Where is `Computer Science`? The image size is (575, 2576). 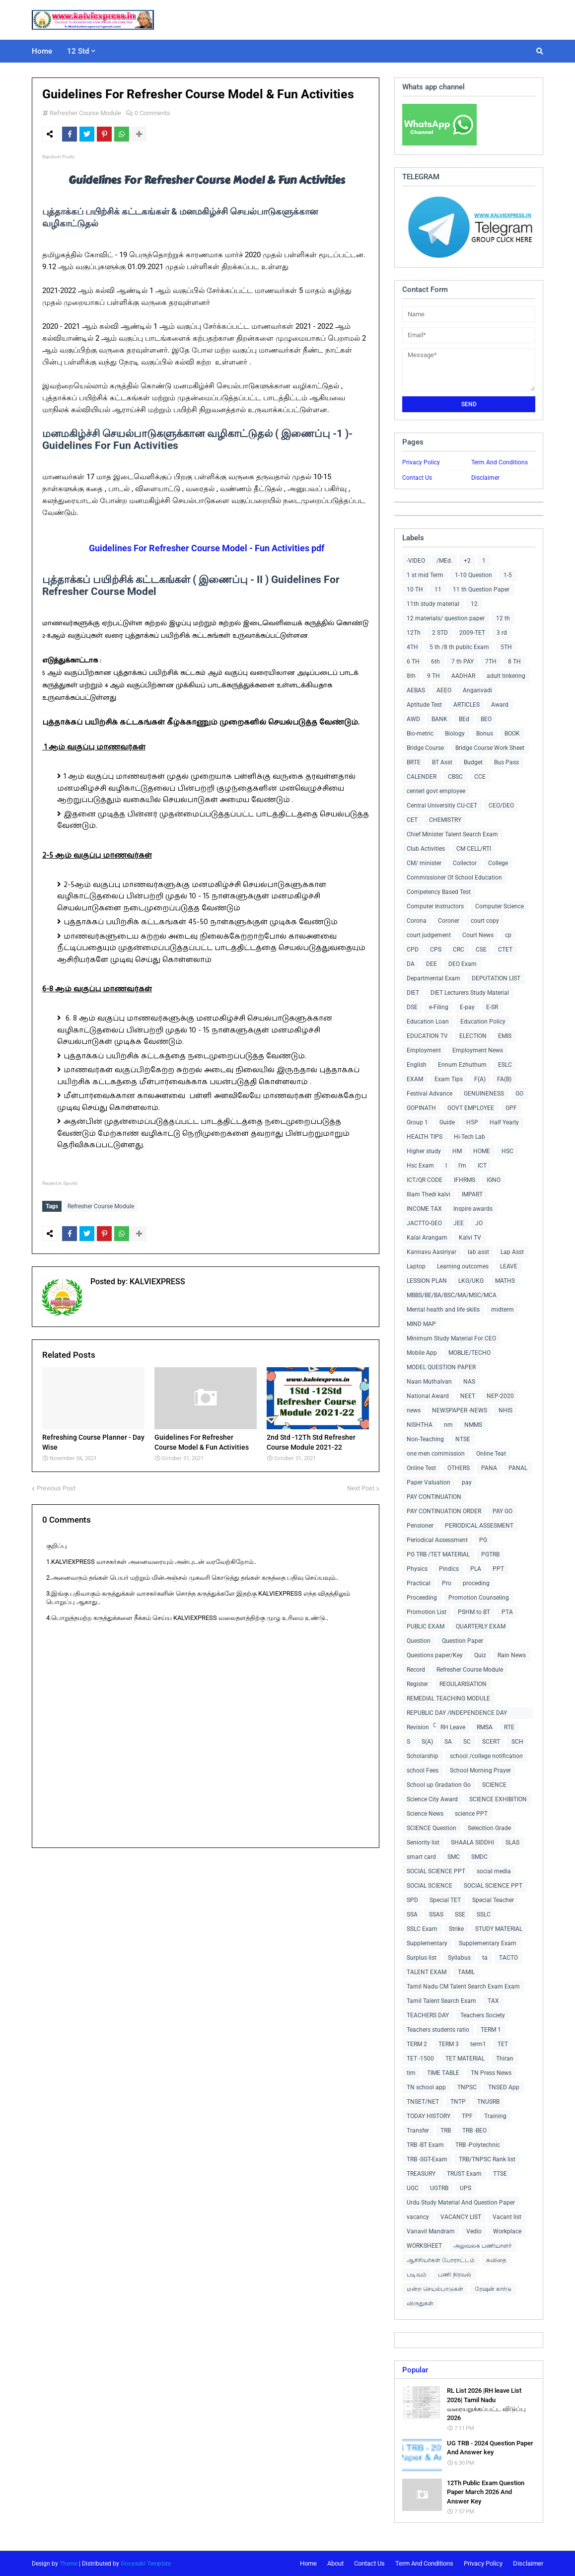
Computer Science is located at coordinates (499, 906).